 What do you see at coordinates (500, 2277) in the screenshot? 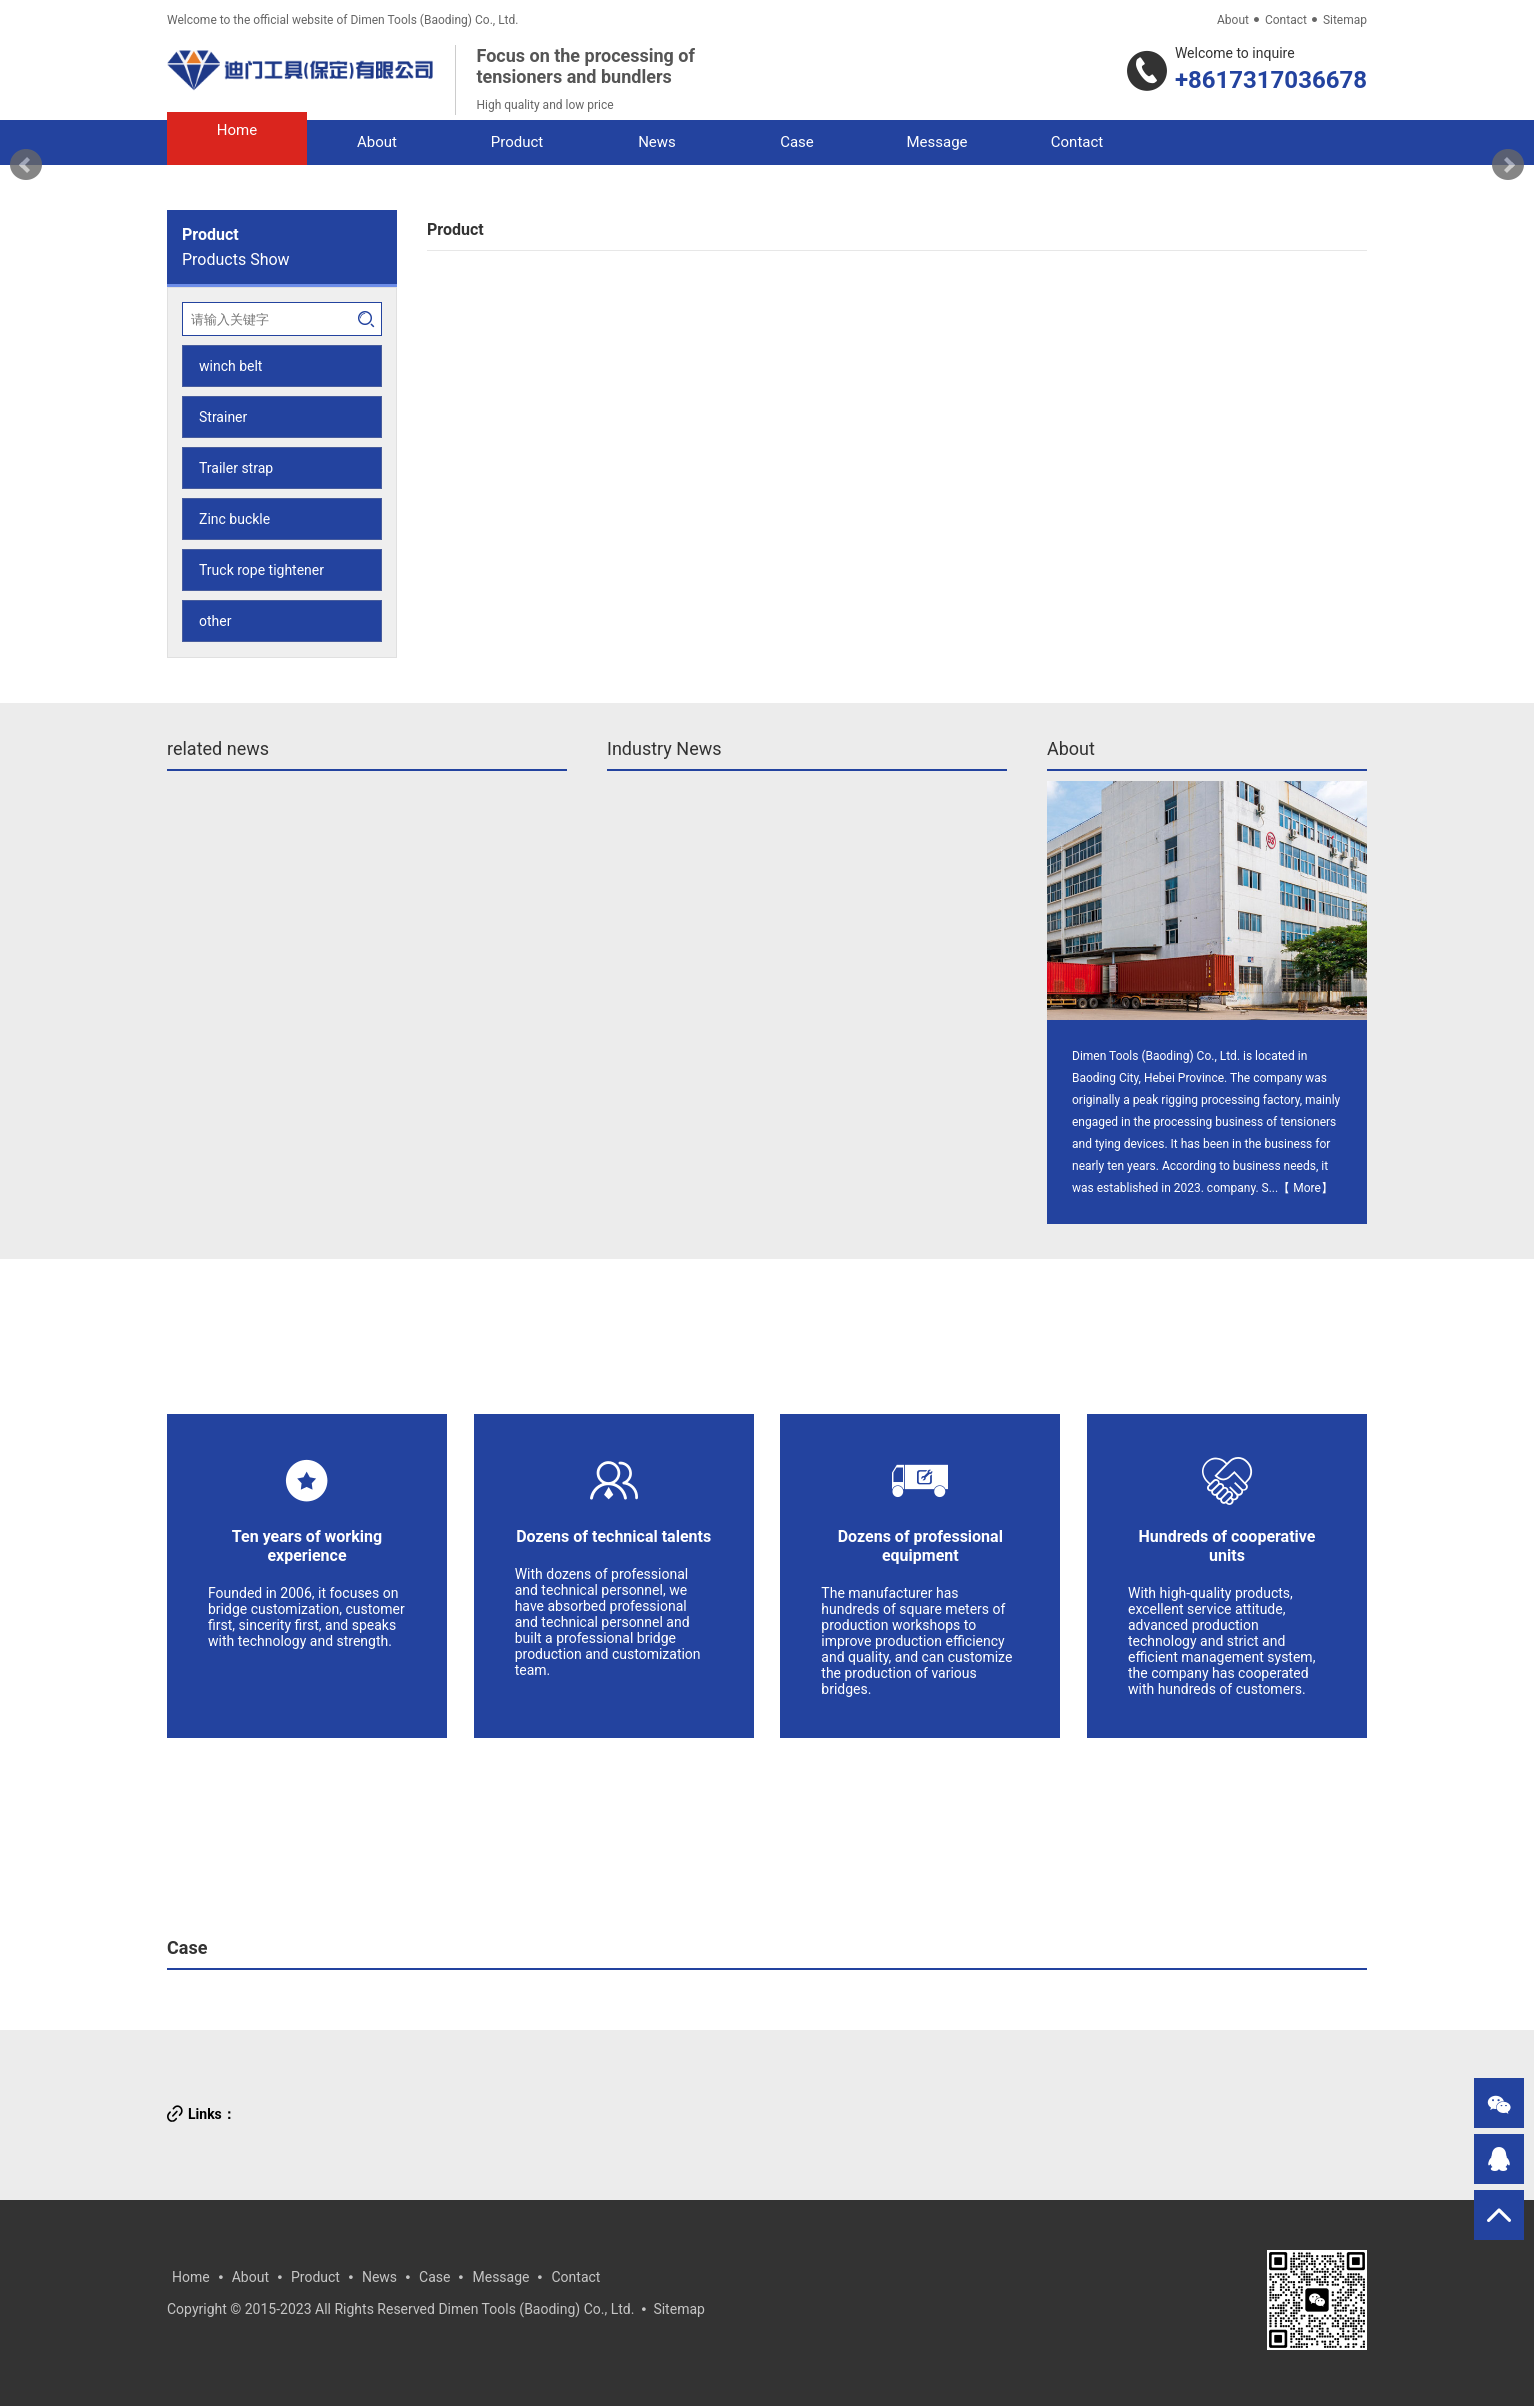
I see `Message` at bounding box center [500, 2277].